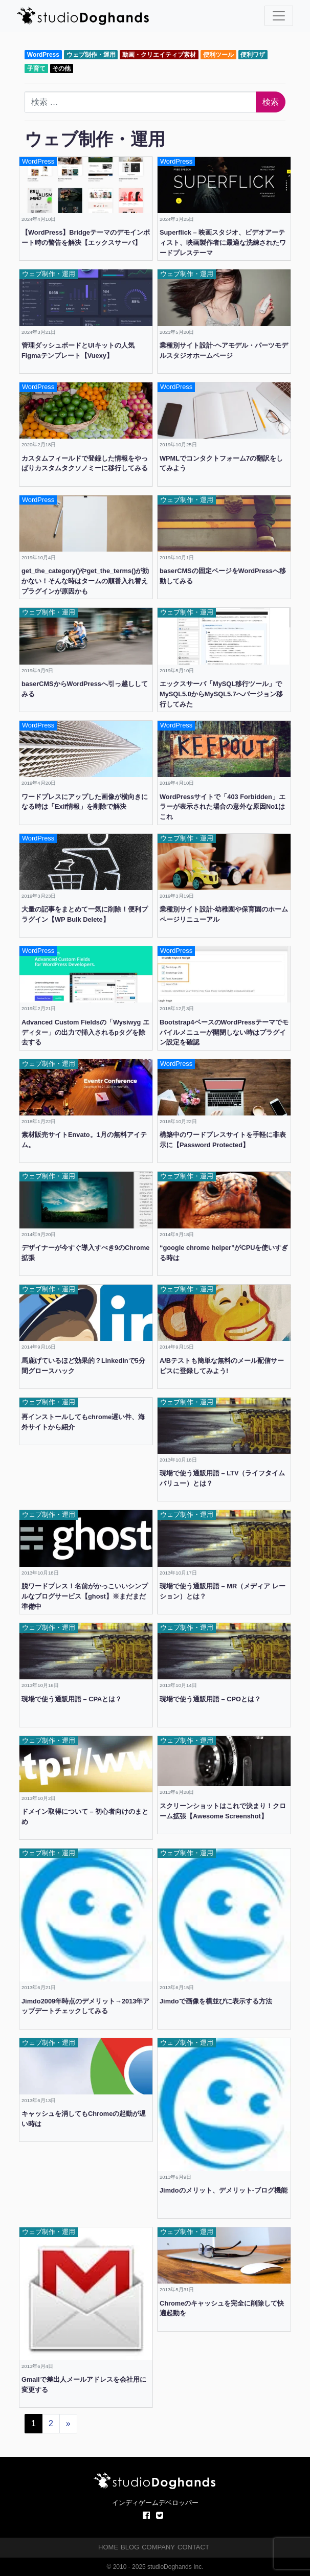 Image resolution: width=310 pixels, height=2576 pixels. I want to click on Jimdoのメリット、デメリット-ブログ機能, so click(223, 2190).